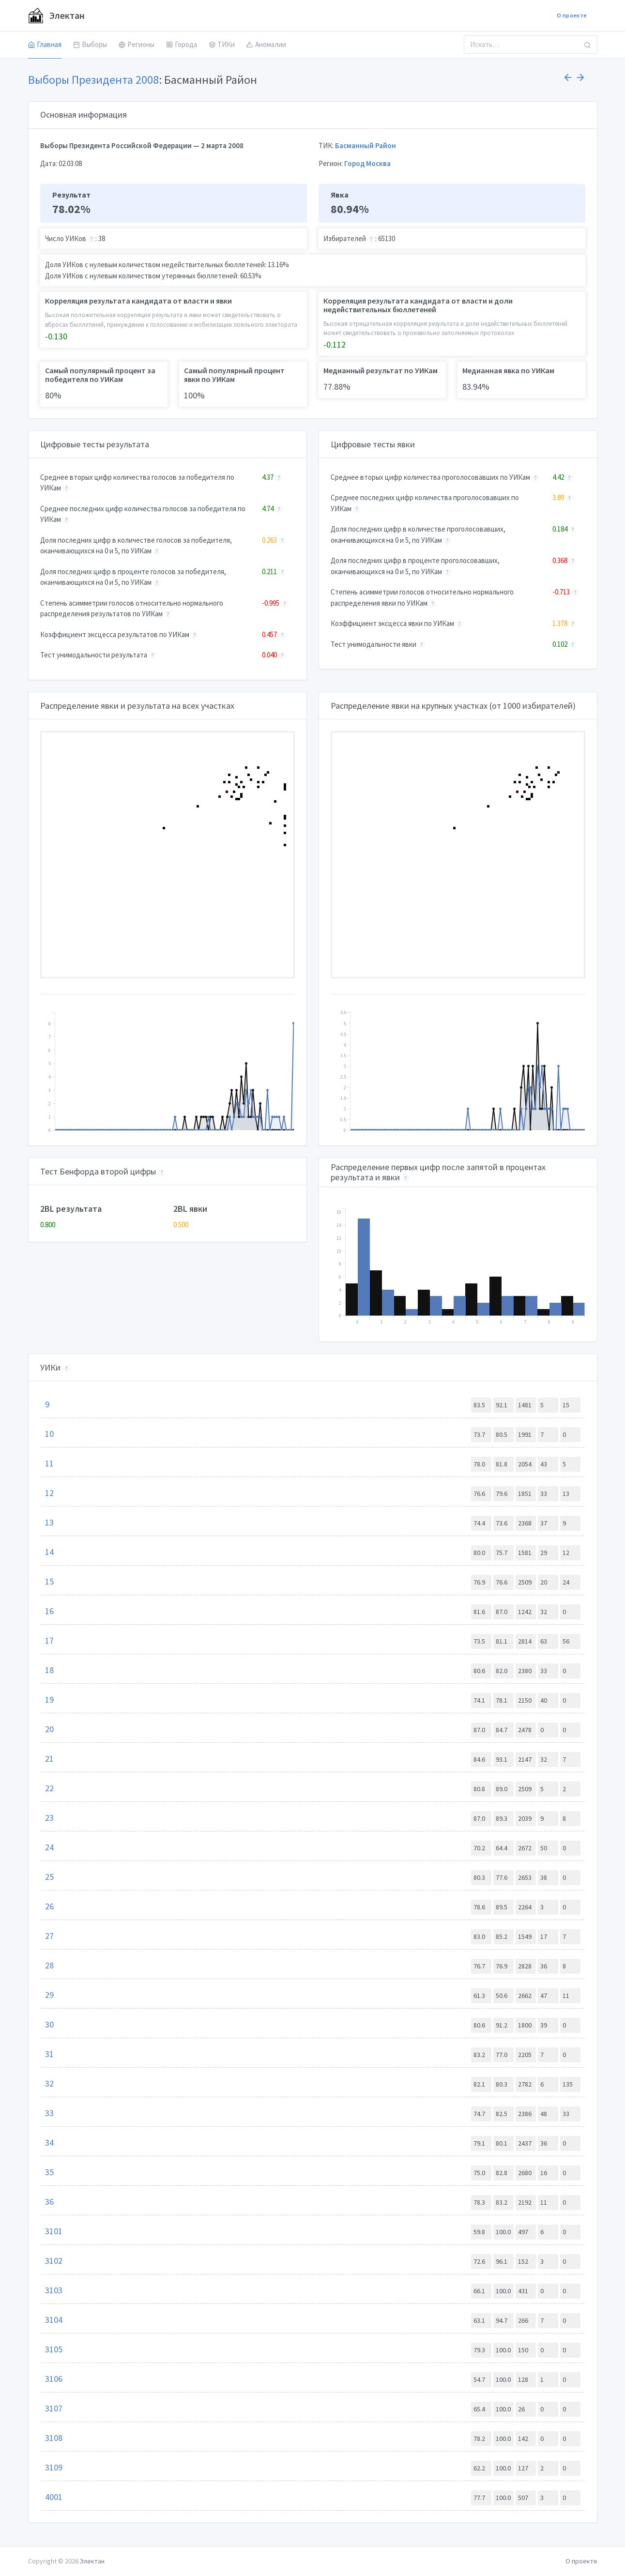 Image resolution: width=625 pixels, height=2576 pixels. Describe the element at coordinates (53, 2408) in the screenshot. I see `3107` at that location.